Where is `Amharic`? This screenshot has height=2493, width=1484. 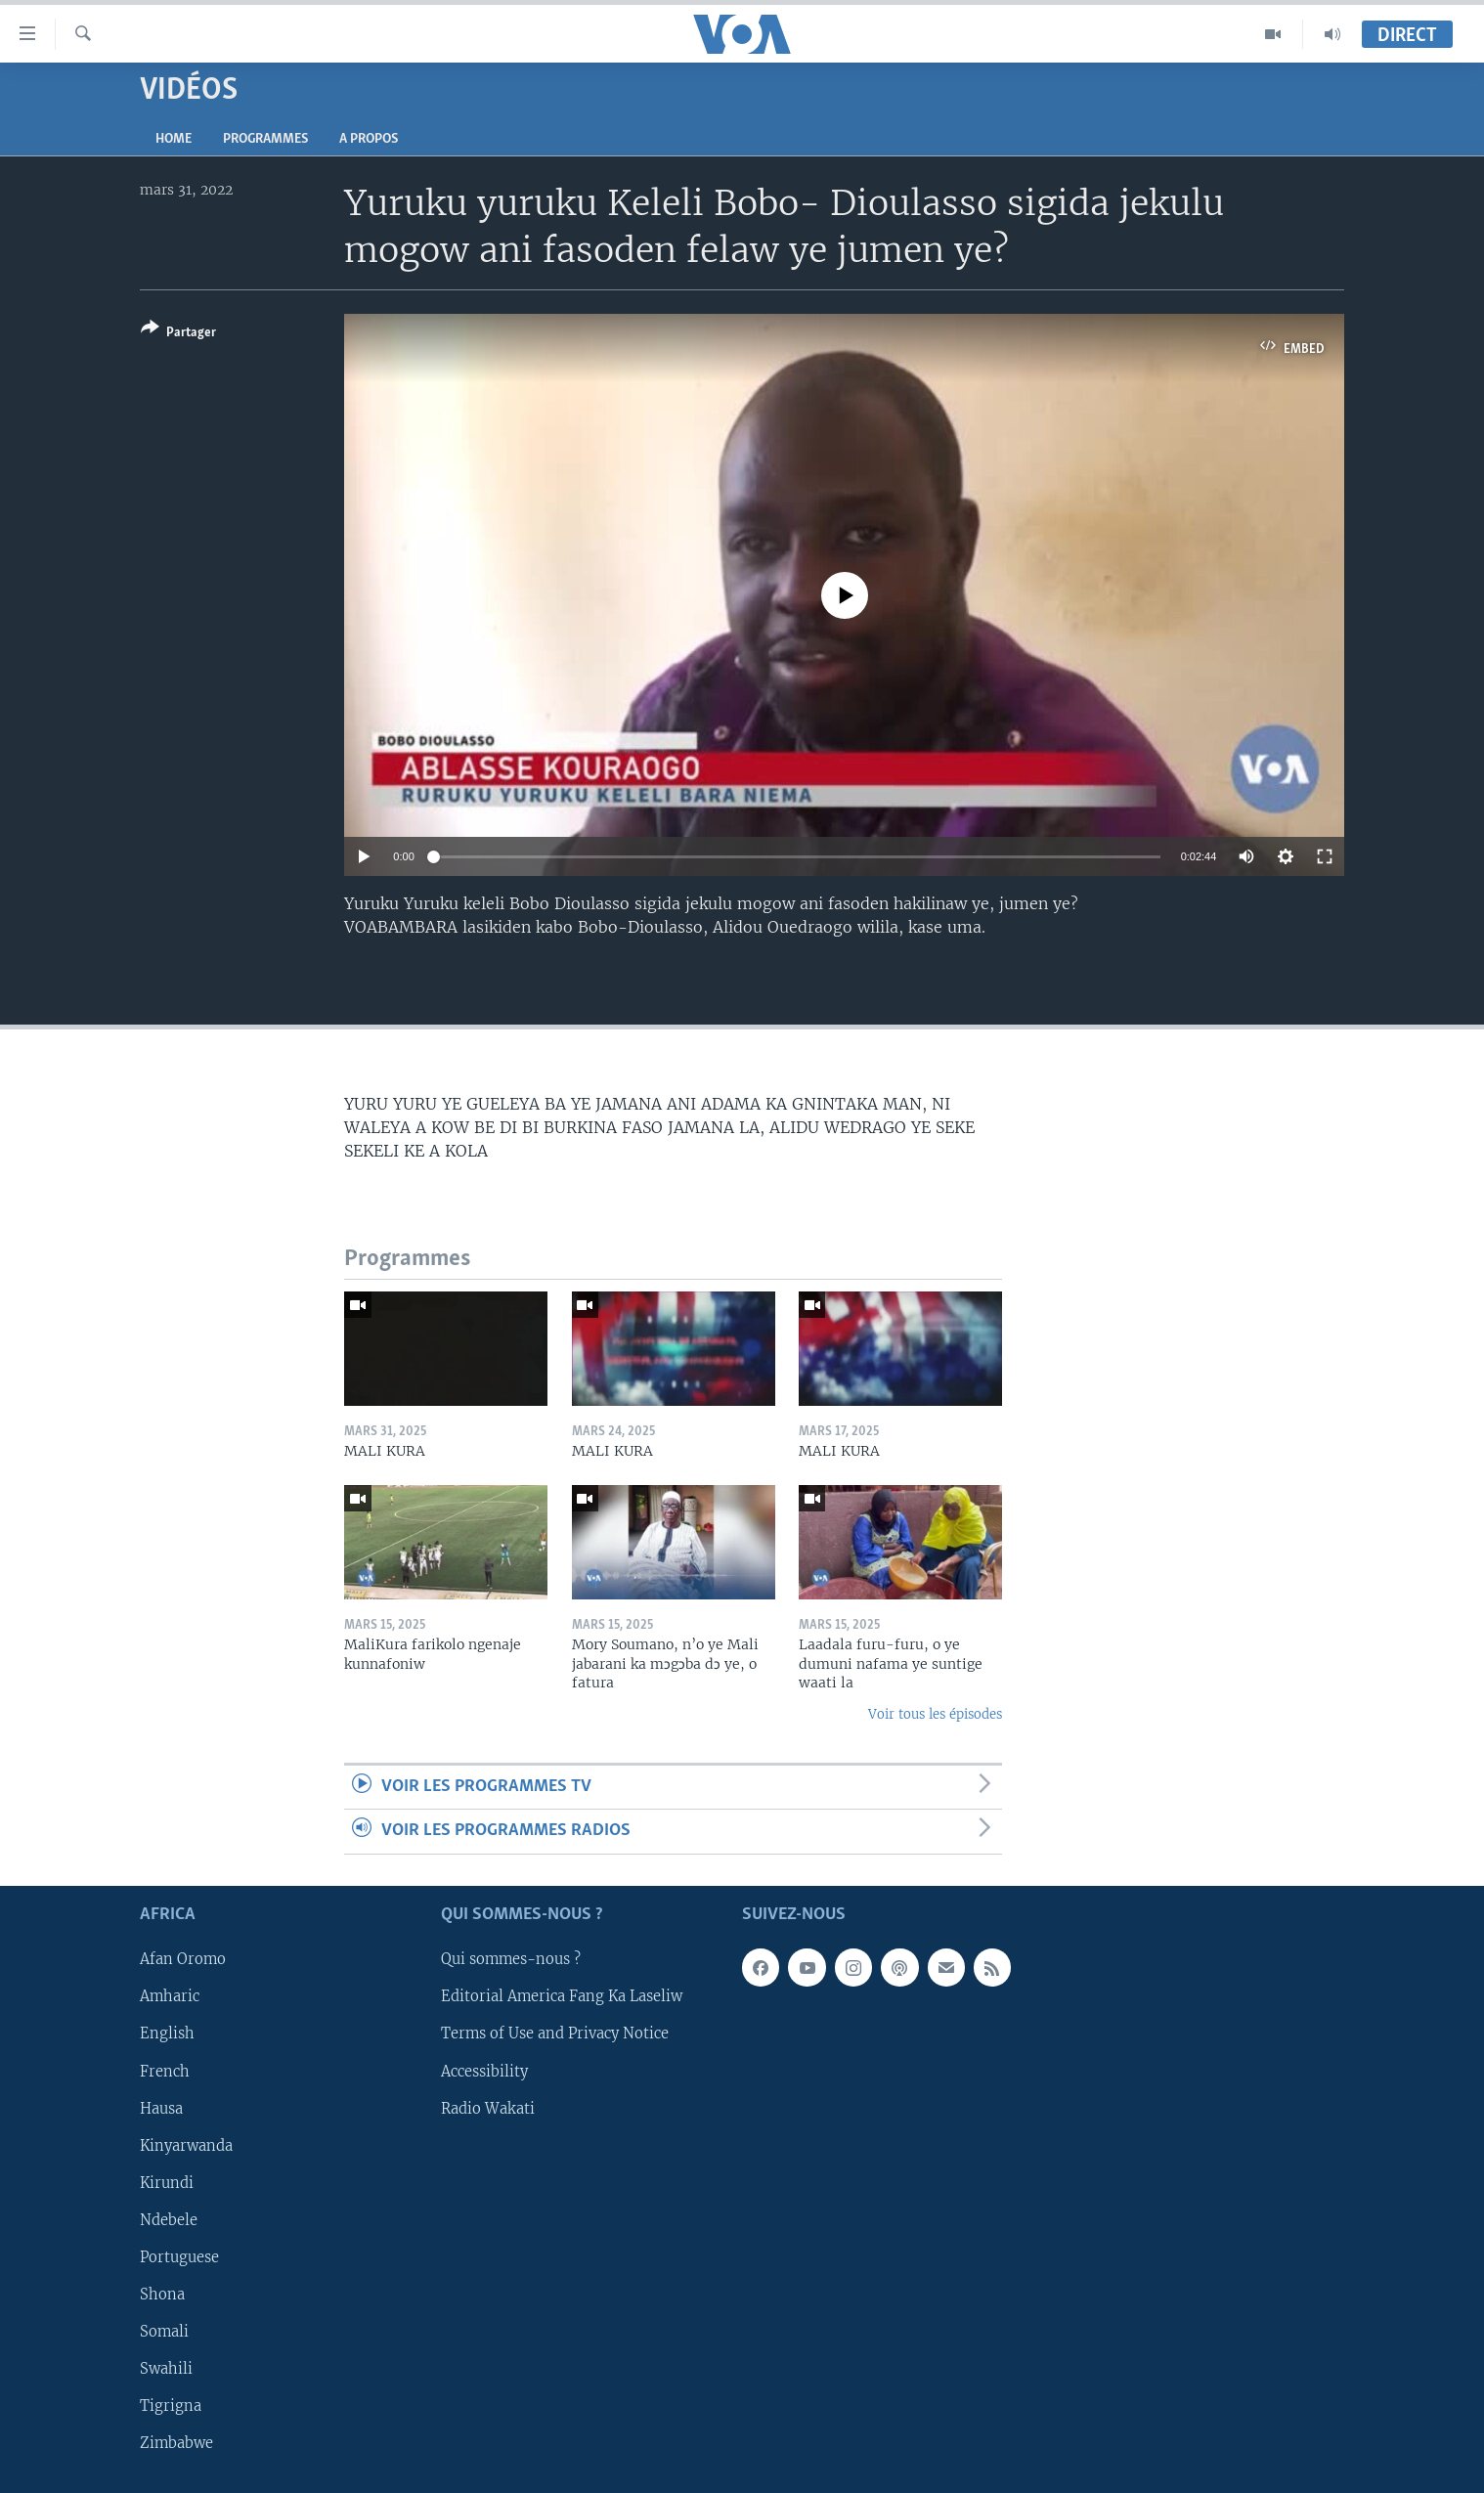
Amharic is located at coordinates (169, 1996).